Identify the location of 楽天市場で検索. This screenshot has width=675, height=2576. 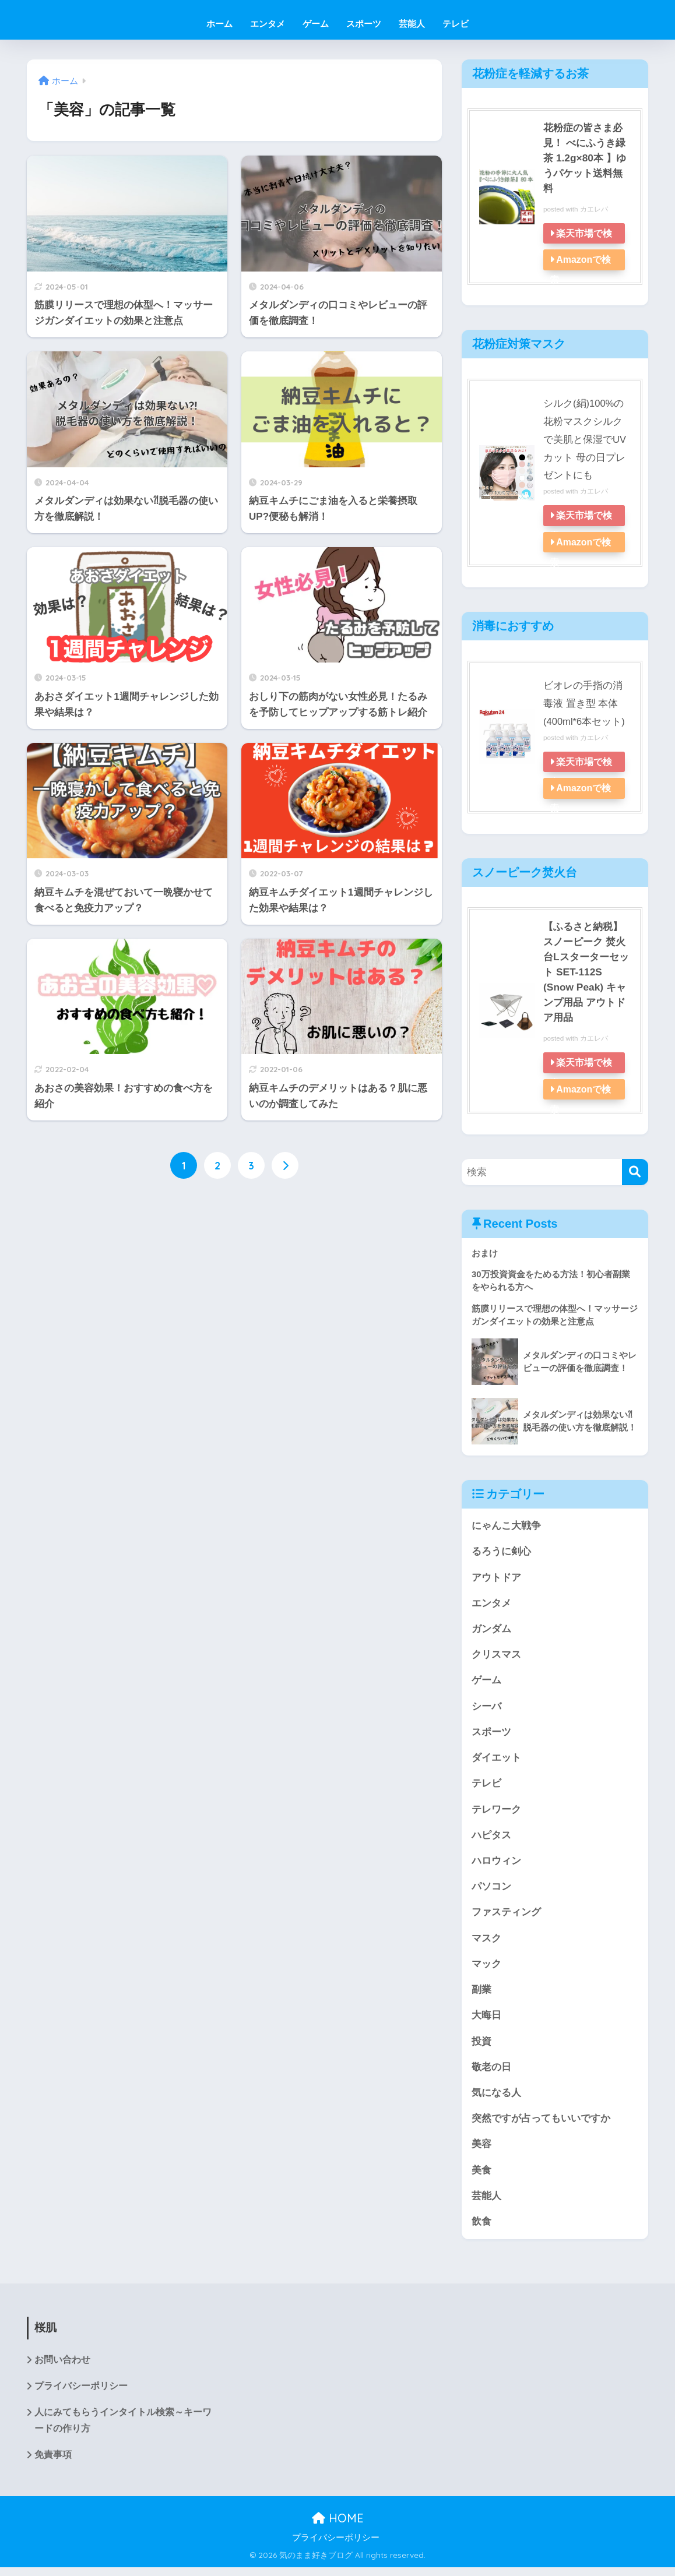
(581, 244).